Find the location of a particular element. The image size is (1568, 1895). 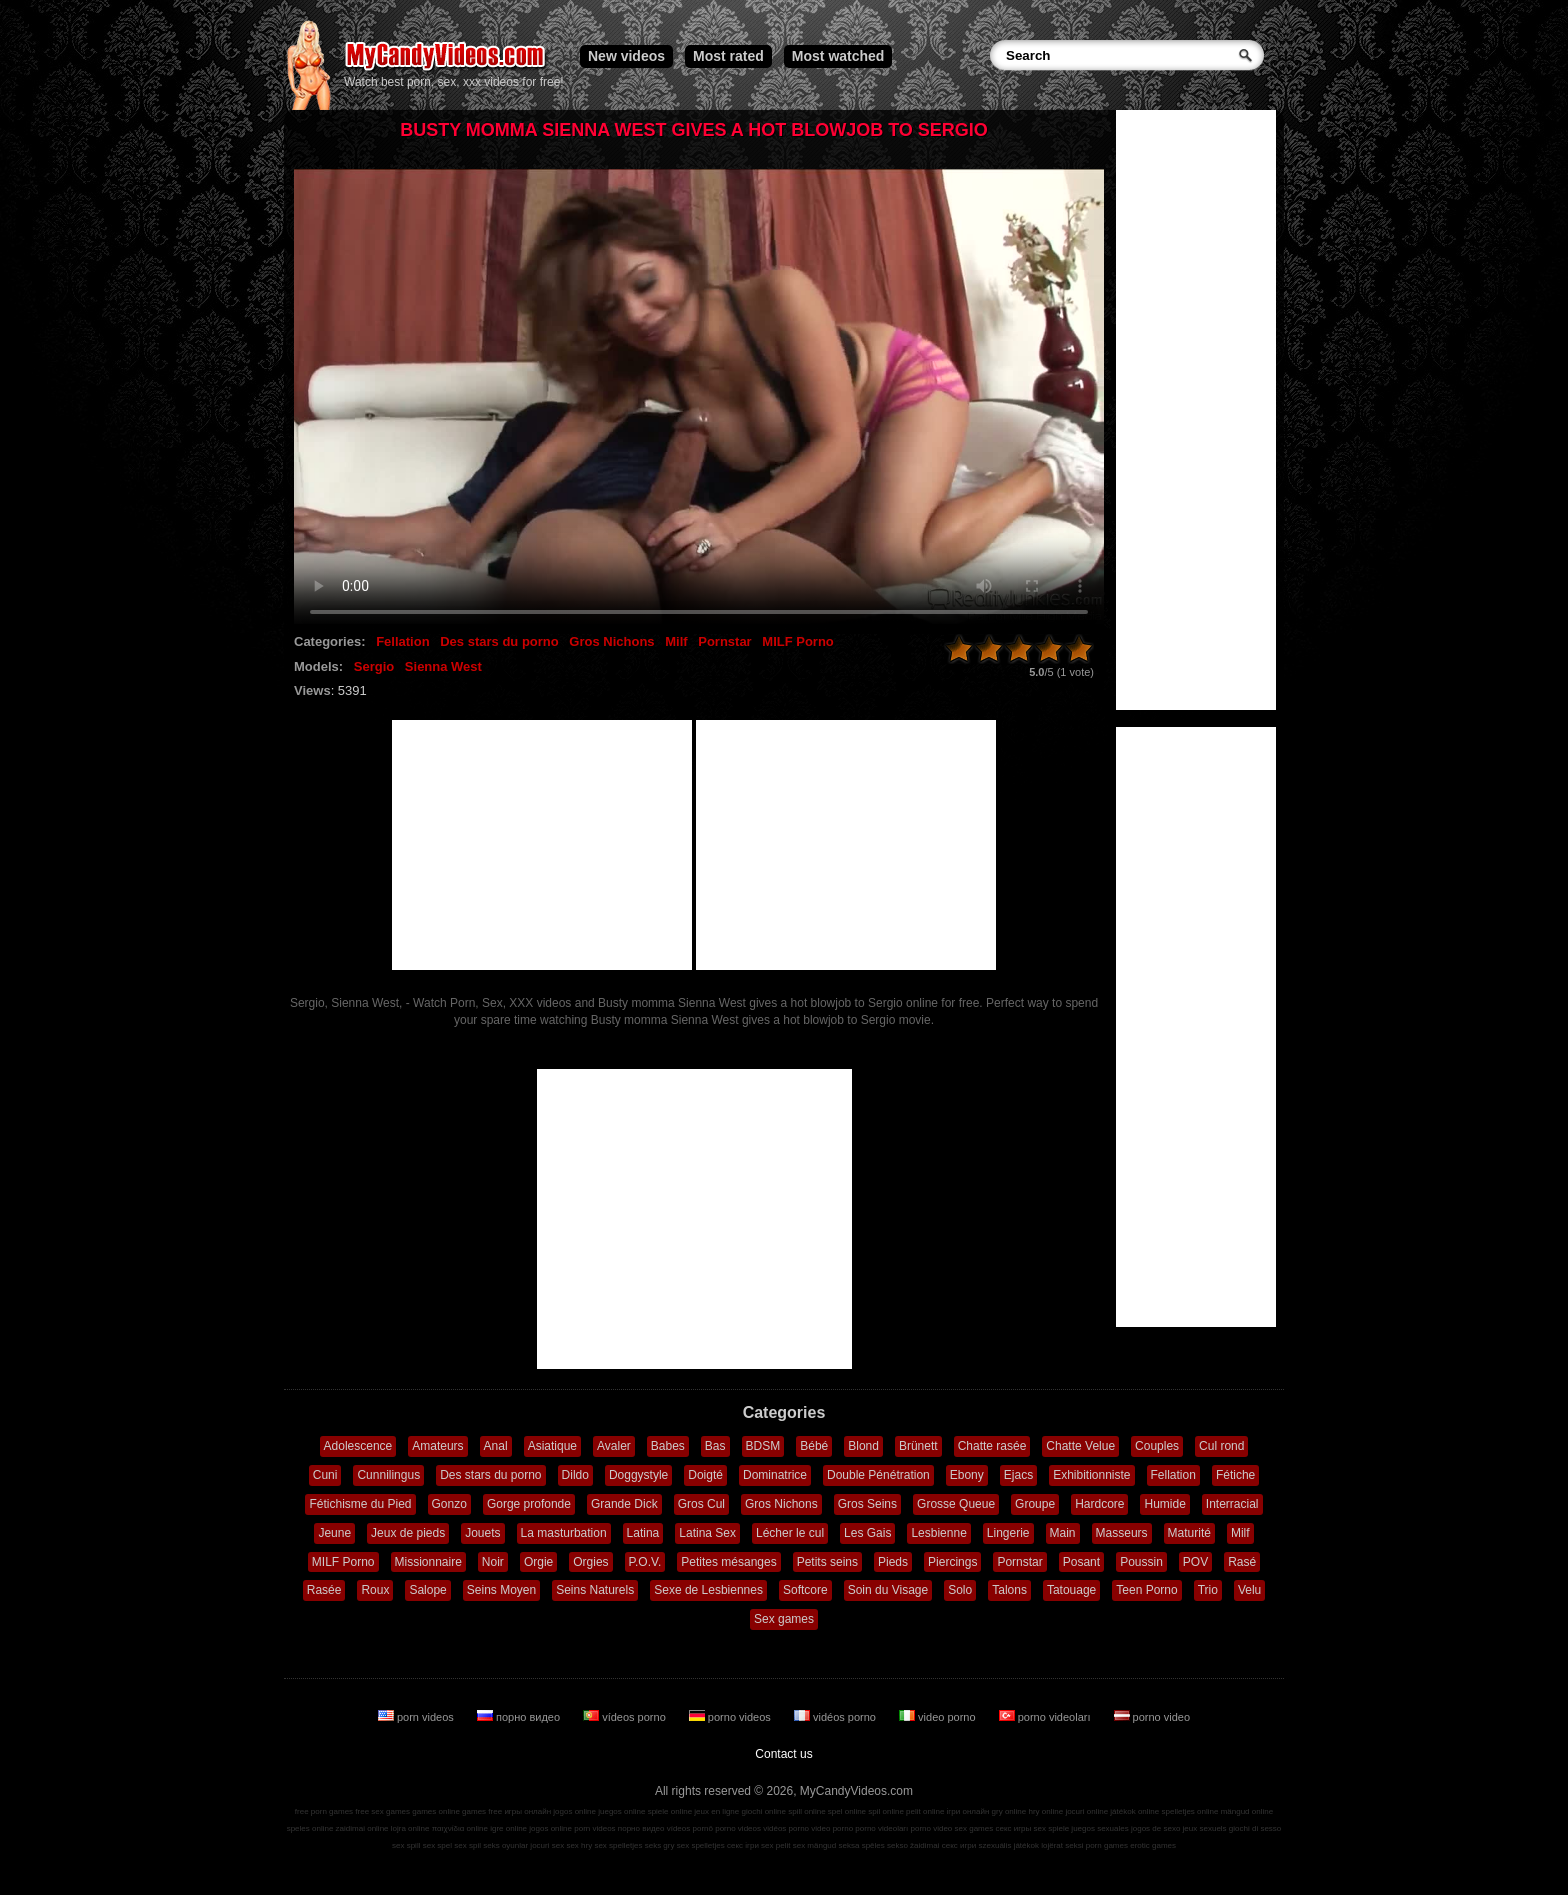

Poussin is located at coordinates (1141, 1562).